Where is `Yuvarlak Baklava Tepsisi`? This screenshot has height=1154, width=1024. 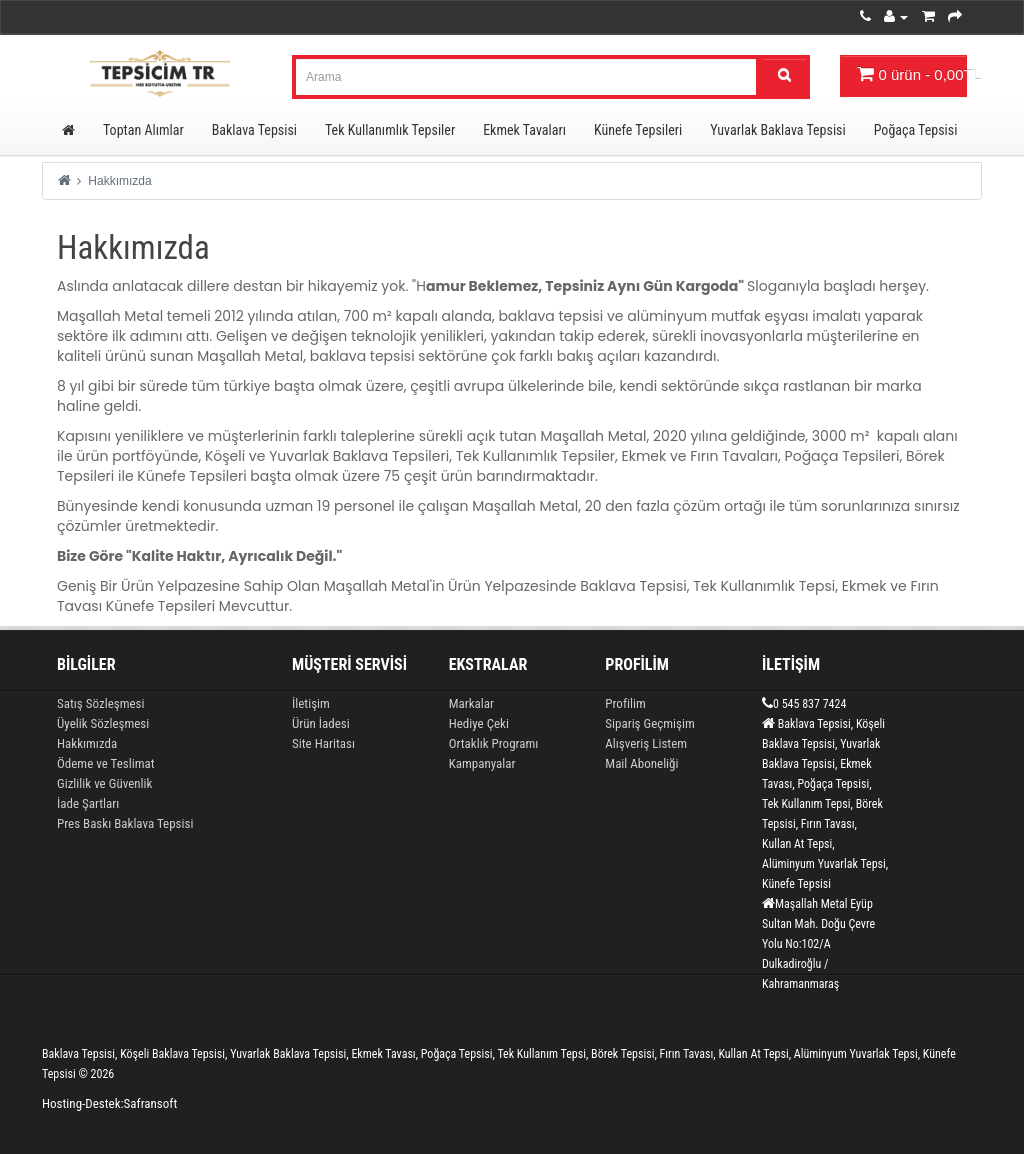 Yuvarlak Baklava Tepsisi is located at coordinates (777, 130).